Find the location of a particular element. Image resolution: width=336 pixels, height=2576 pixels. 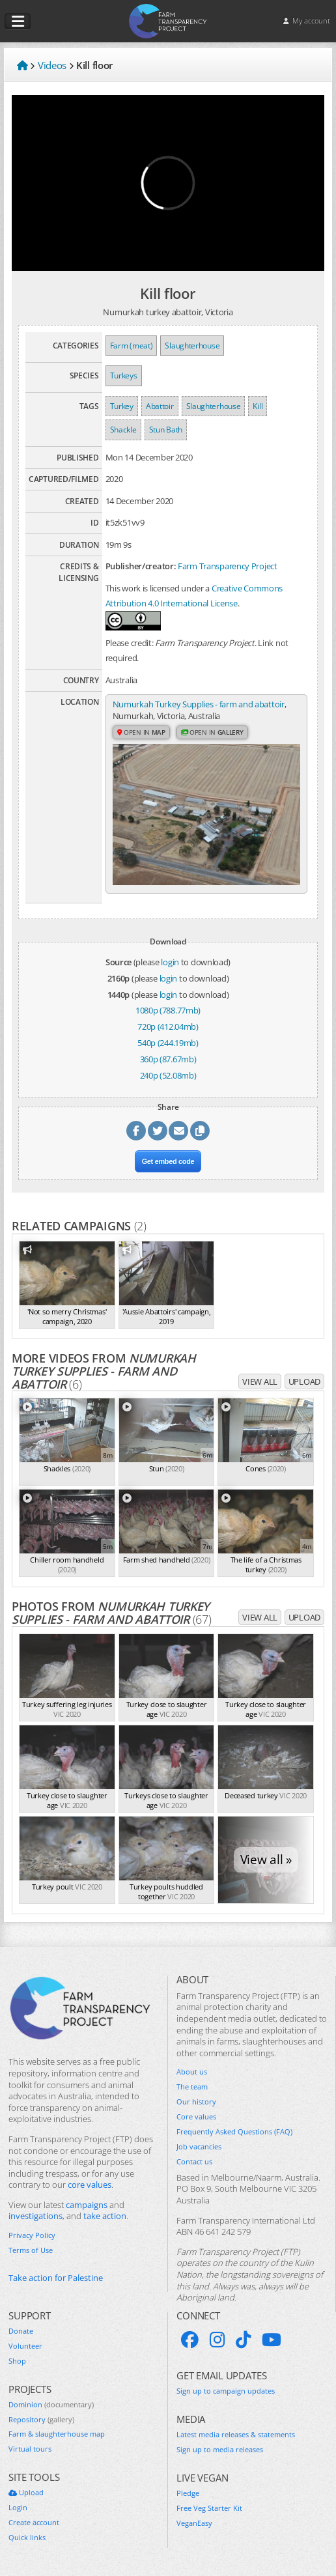

Contact us is located at coordinates (194, 2161).